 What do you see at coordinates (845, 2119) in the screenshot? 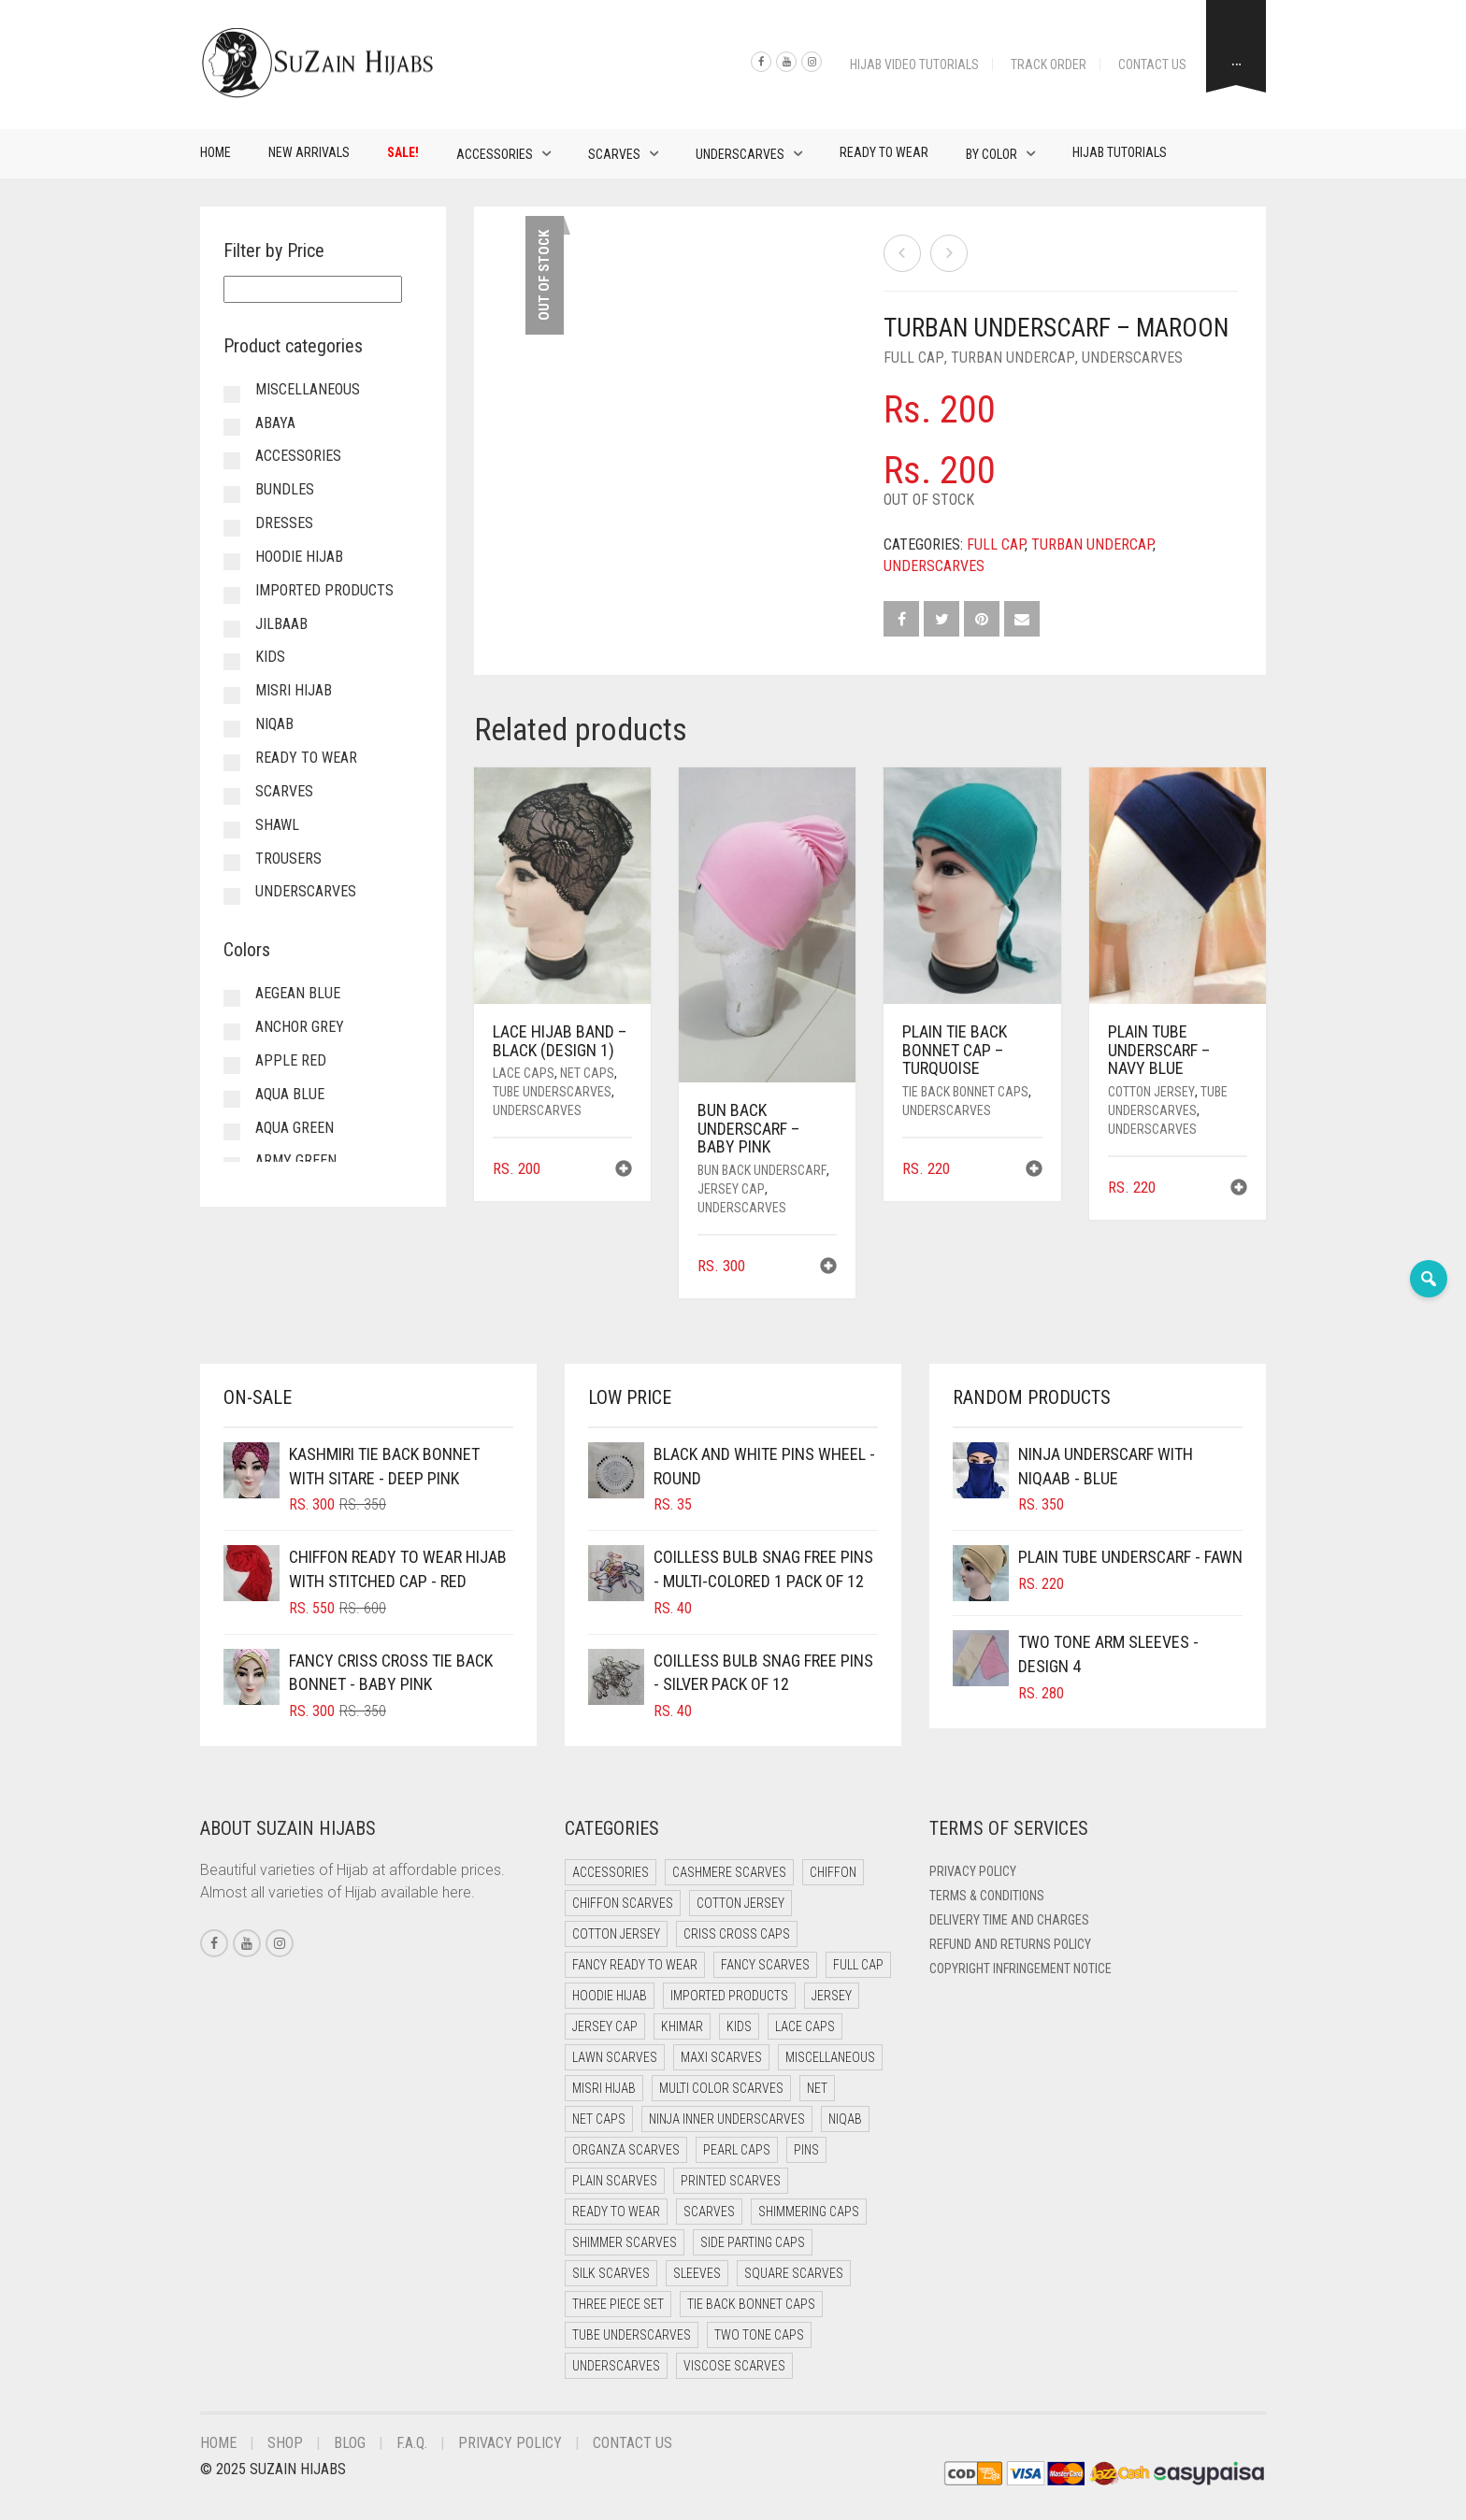
I see `Niqab [Niqab (81 items)]` at bounding box center [845, 2119].